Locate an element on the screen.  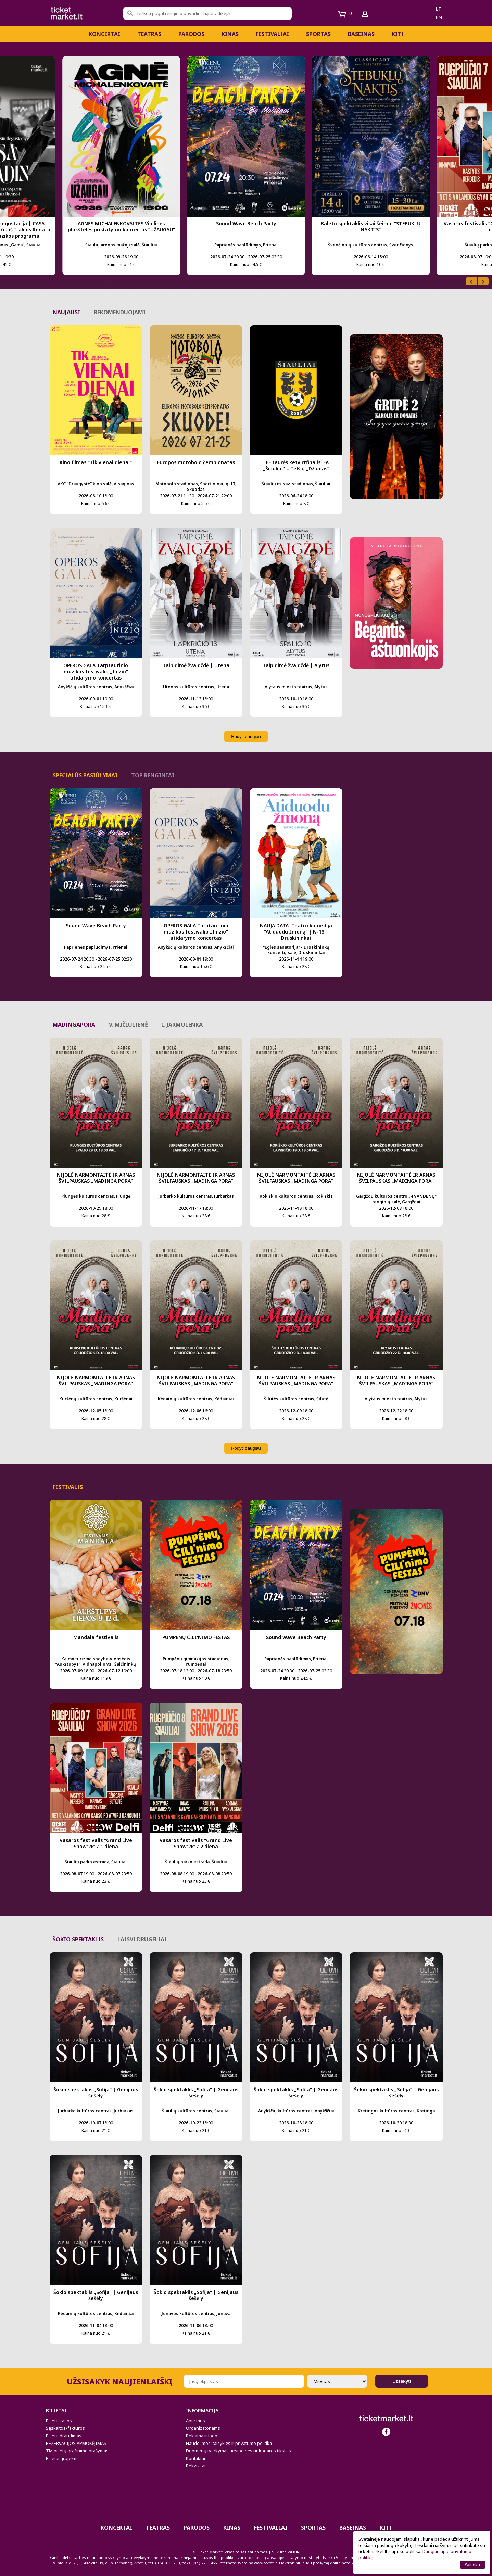
Duomenų tvarkymas tiesioginės rinkodaros tikslais is located at coordinates (238, 2451).